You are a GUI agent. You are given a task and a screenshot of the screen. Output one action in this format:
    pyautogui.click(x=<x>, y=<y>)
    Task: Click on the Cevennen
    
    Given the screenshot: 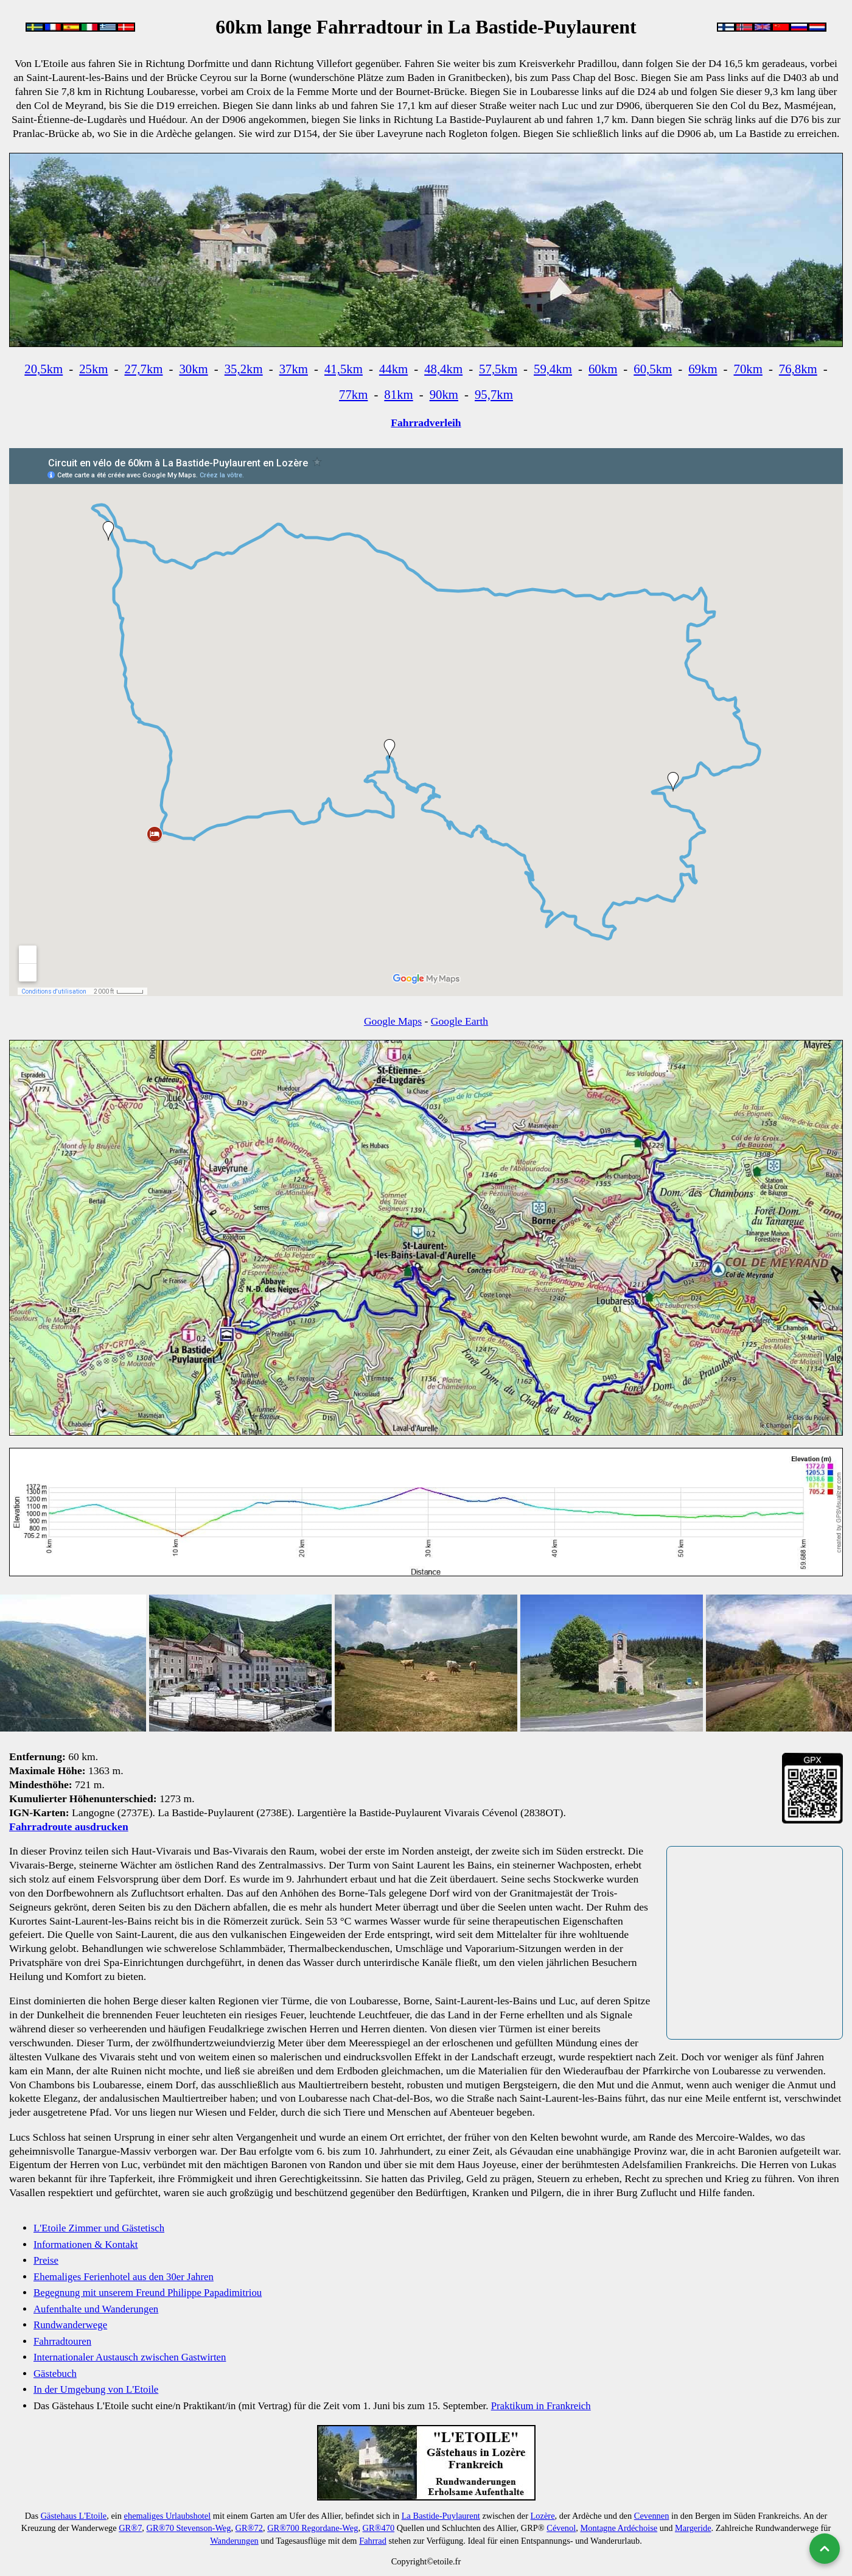 What is the action you would take?
    pyautogui.click(x=651, y=2516)
    